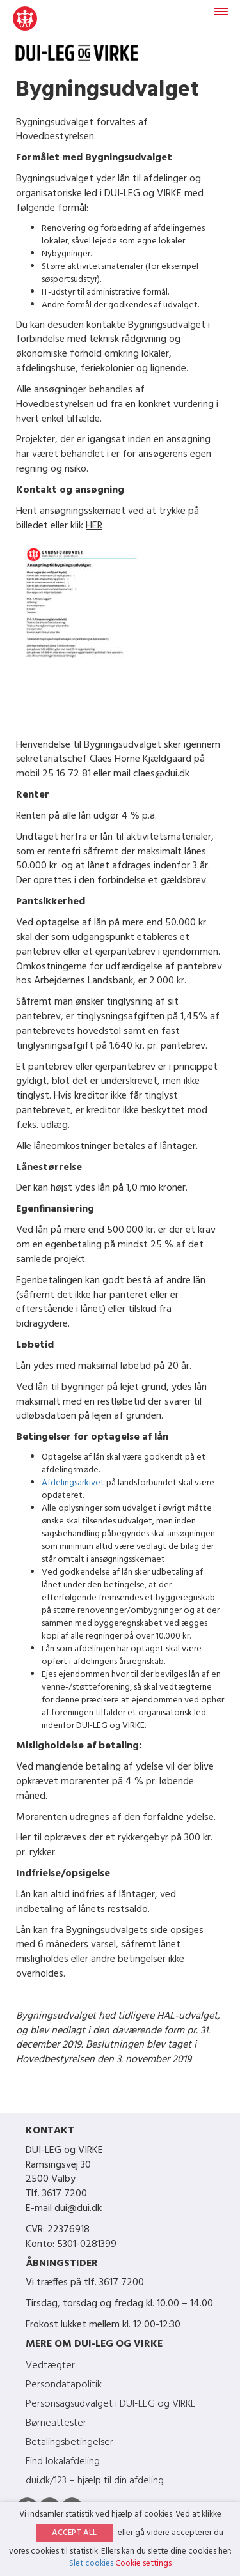 The image size is (240, 2576). What do you see at coordinates (50, 2365) in the screenshot?
I see `Vedtægter` at bounding box center [50, 2365].